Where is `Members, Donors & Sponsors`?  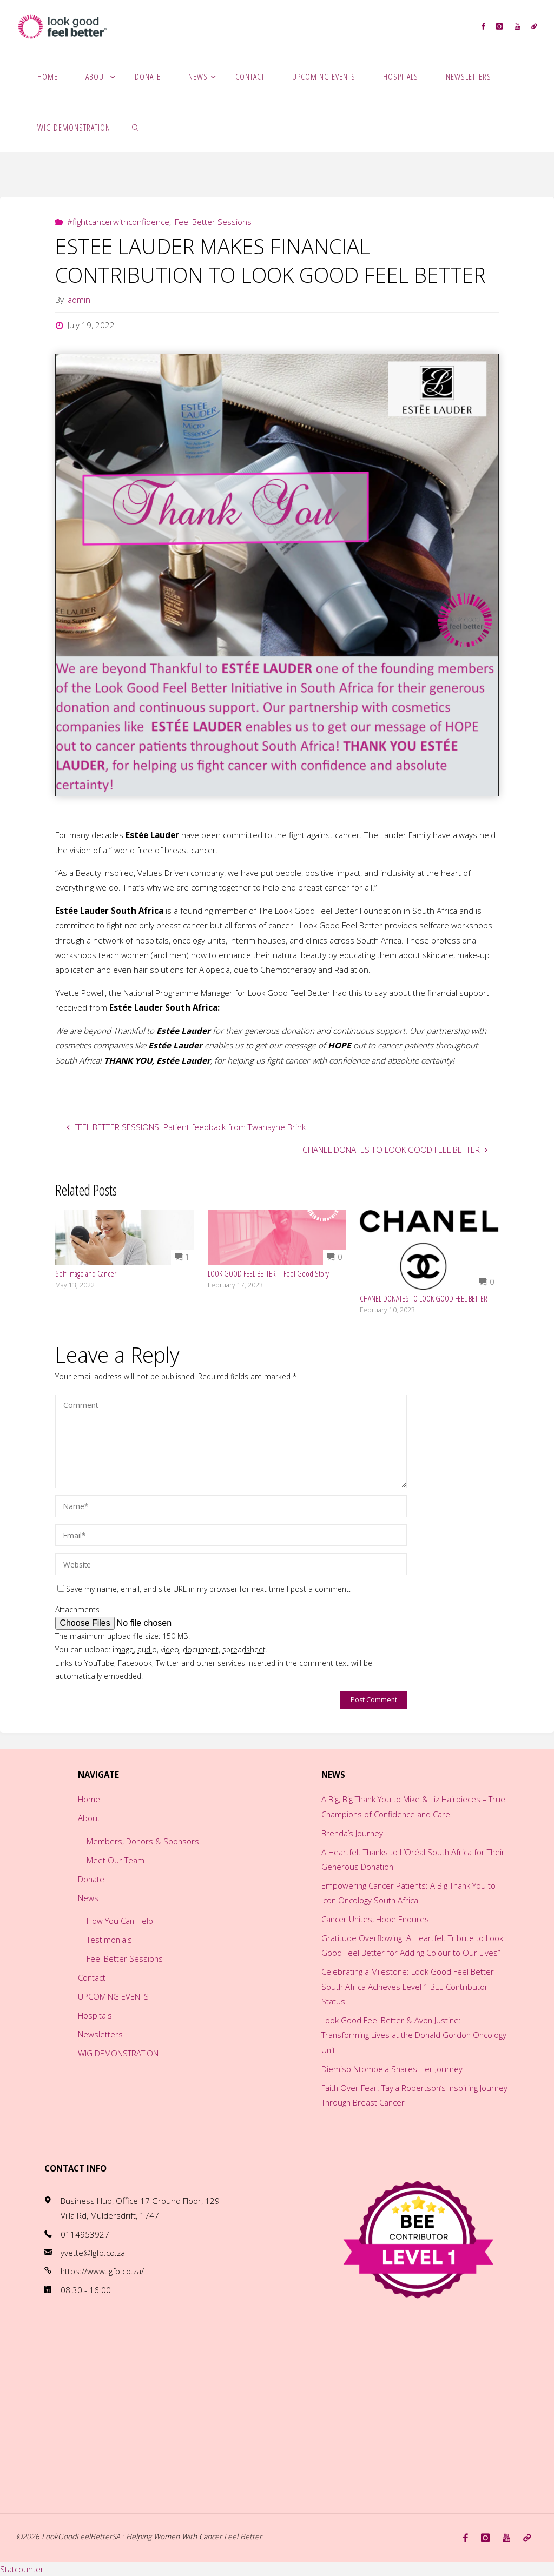 Members, Donors & Sponsors is located at coordinates (143, 1841).